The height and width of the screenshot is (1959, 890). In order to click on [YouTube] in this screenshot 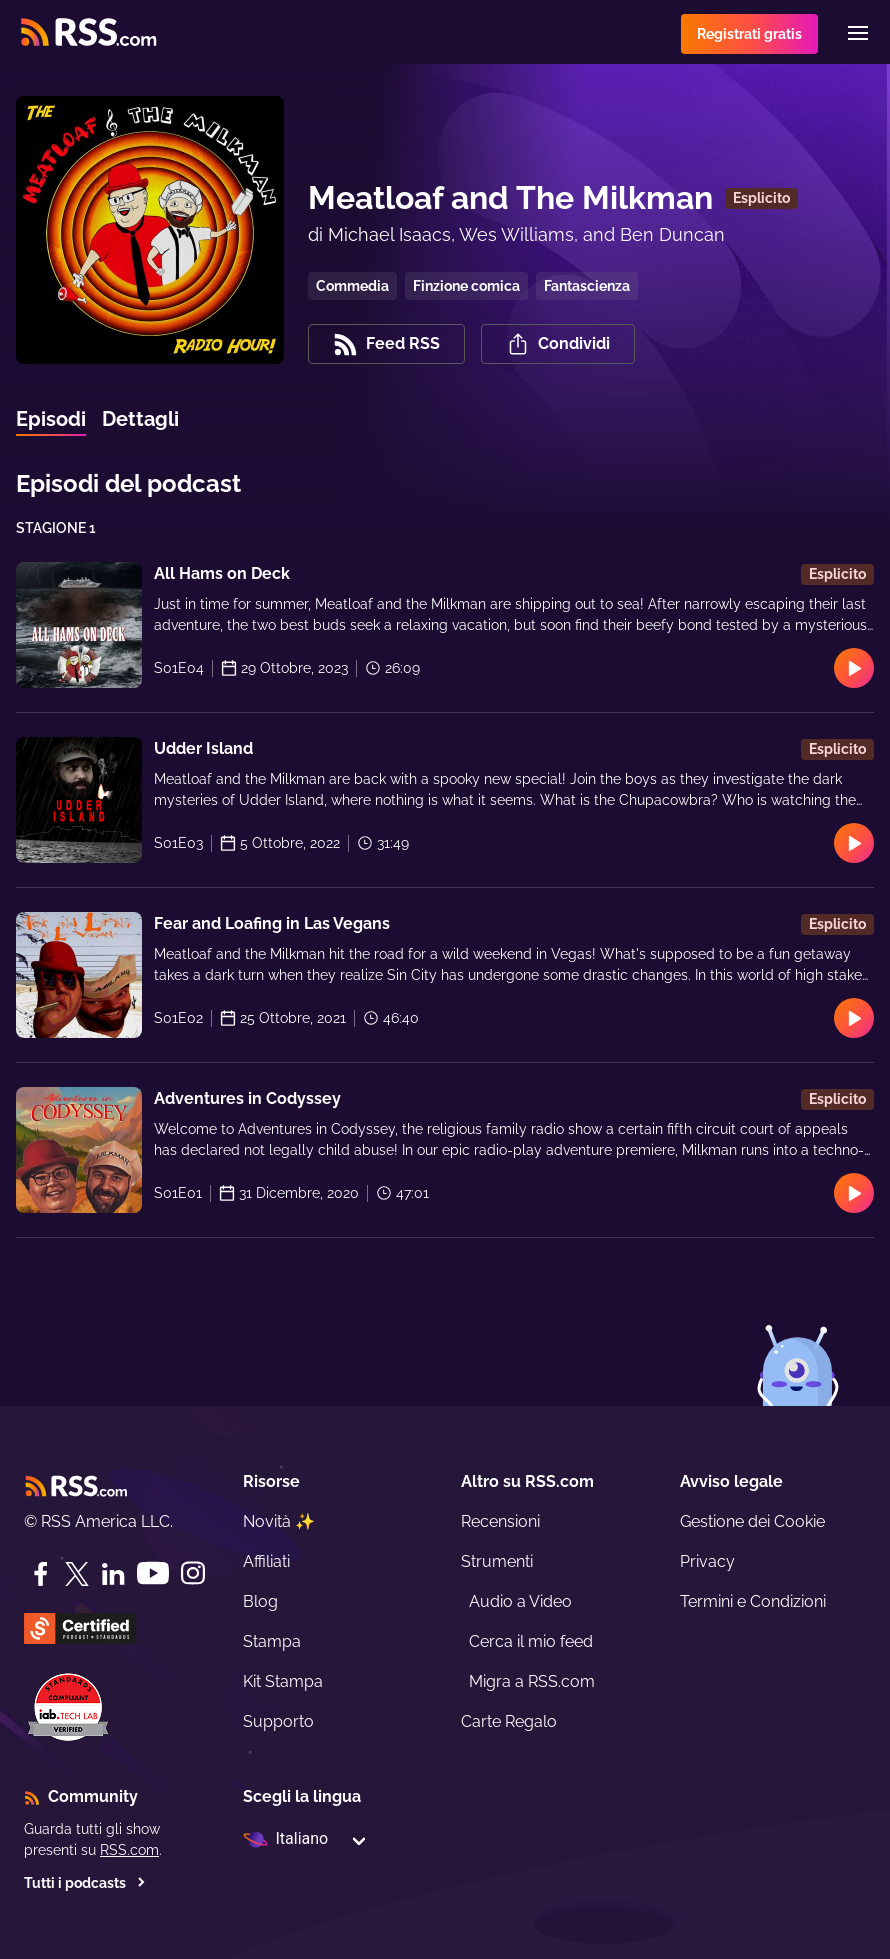, I will do `click(153, 1573)`.